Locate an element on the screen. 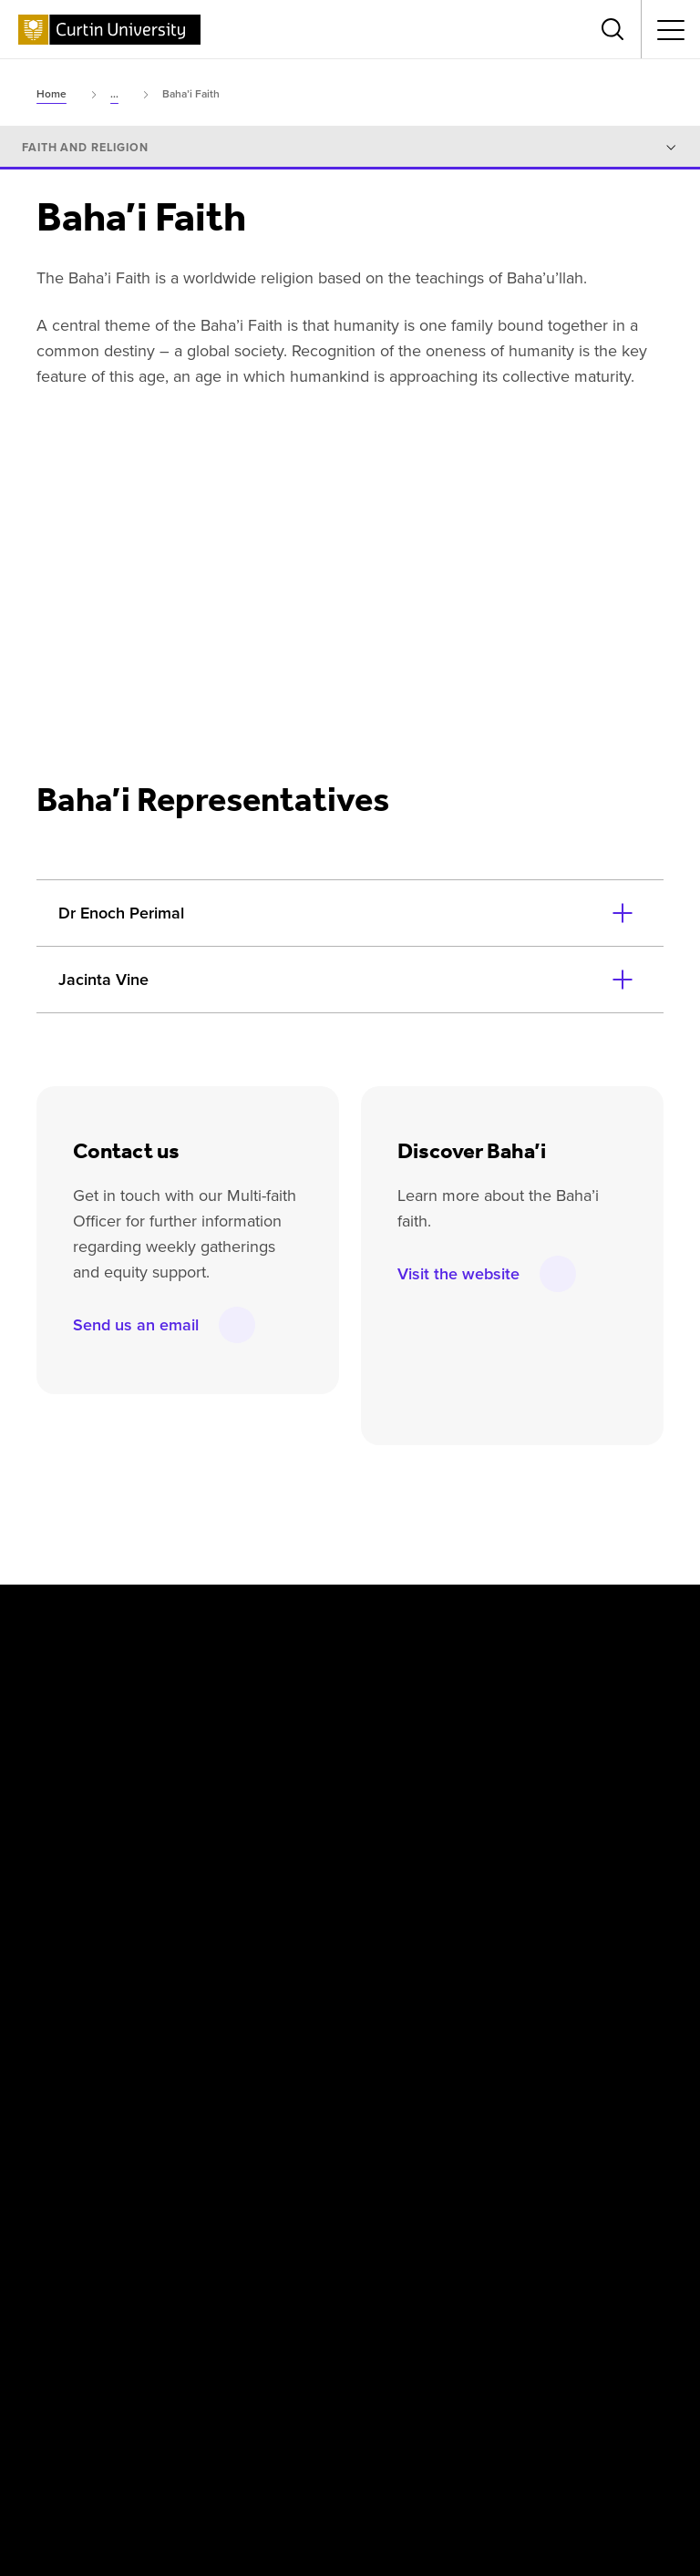  Business and Law is located at coordinates (296, 1934).